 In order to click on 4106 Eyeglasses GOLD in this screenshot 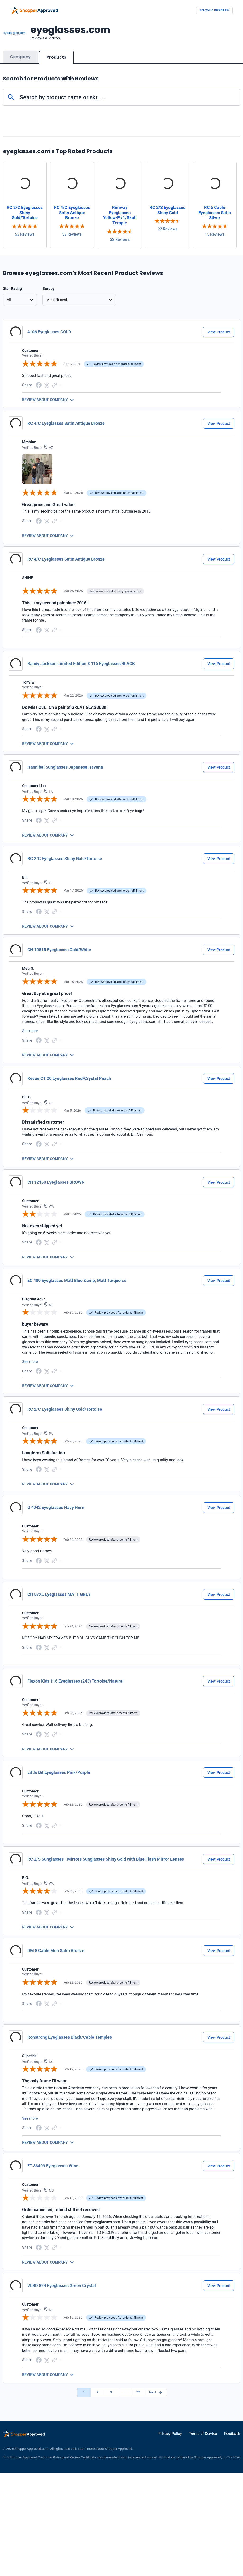, I will do `click(49, 331)`.